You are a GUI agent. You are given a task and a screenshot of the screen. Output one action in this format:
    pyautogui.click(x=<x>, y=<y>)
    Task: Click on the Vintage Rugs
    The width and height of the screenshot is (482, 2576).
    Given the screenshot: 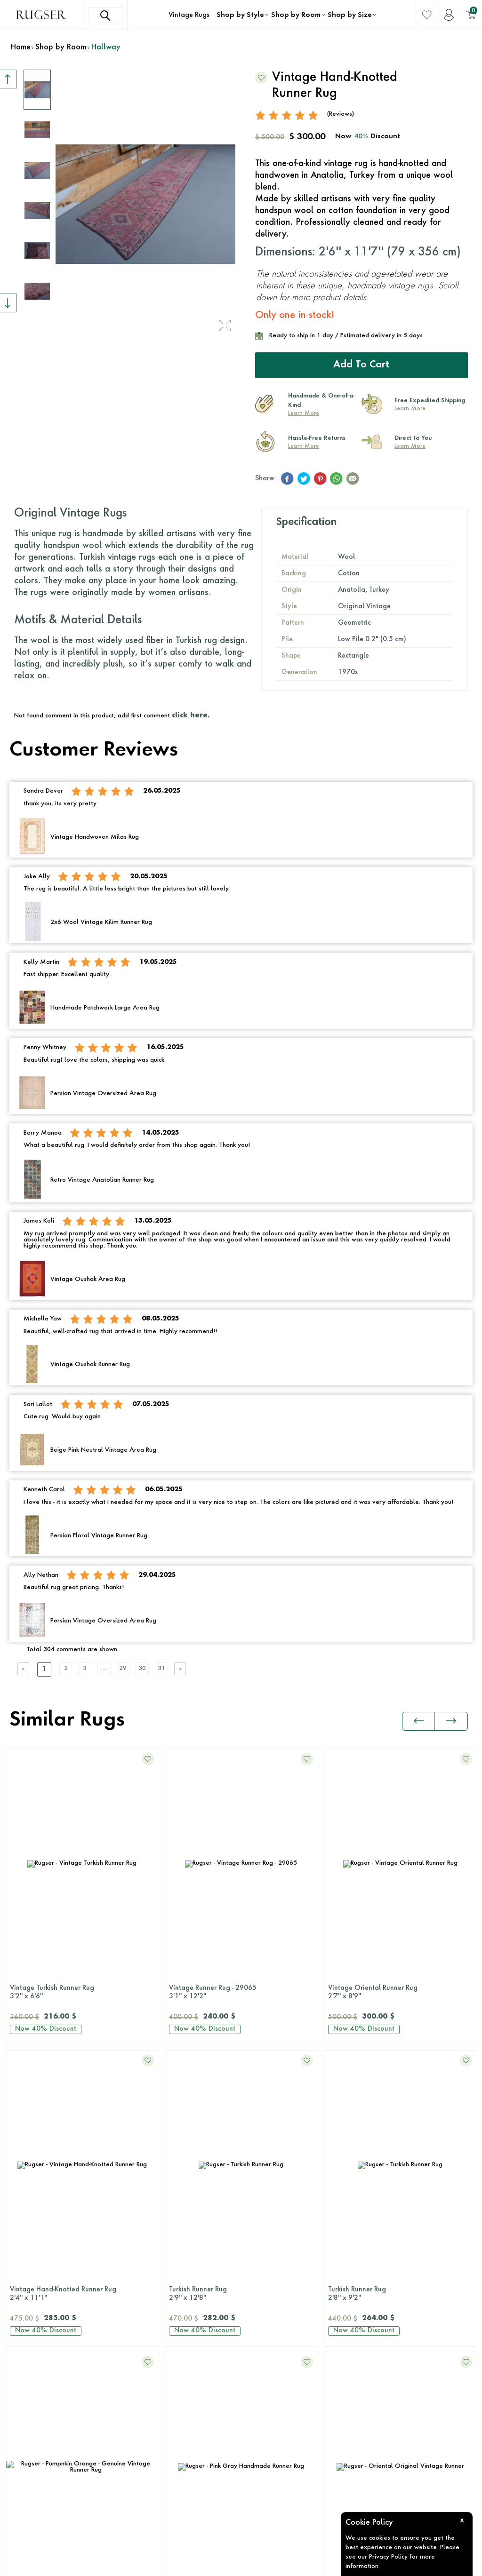 What is the action you would take?
    pyautogui.click(x=189, y=15)
    